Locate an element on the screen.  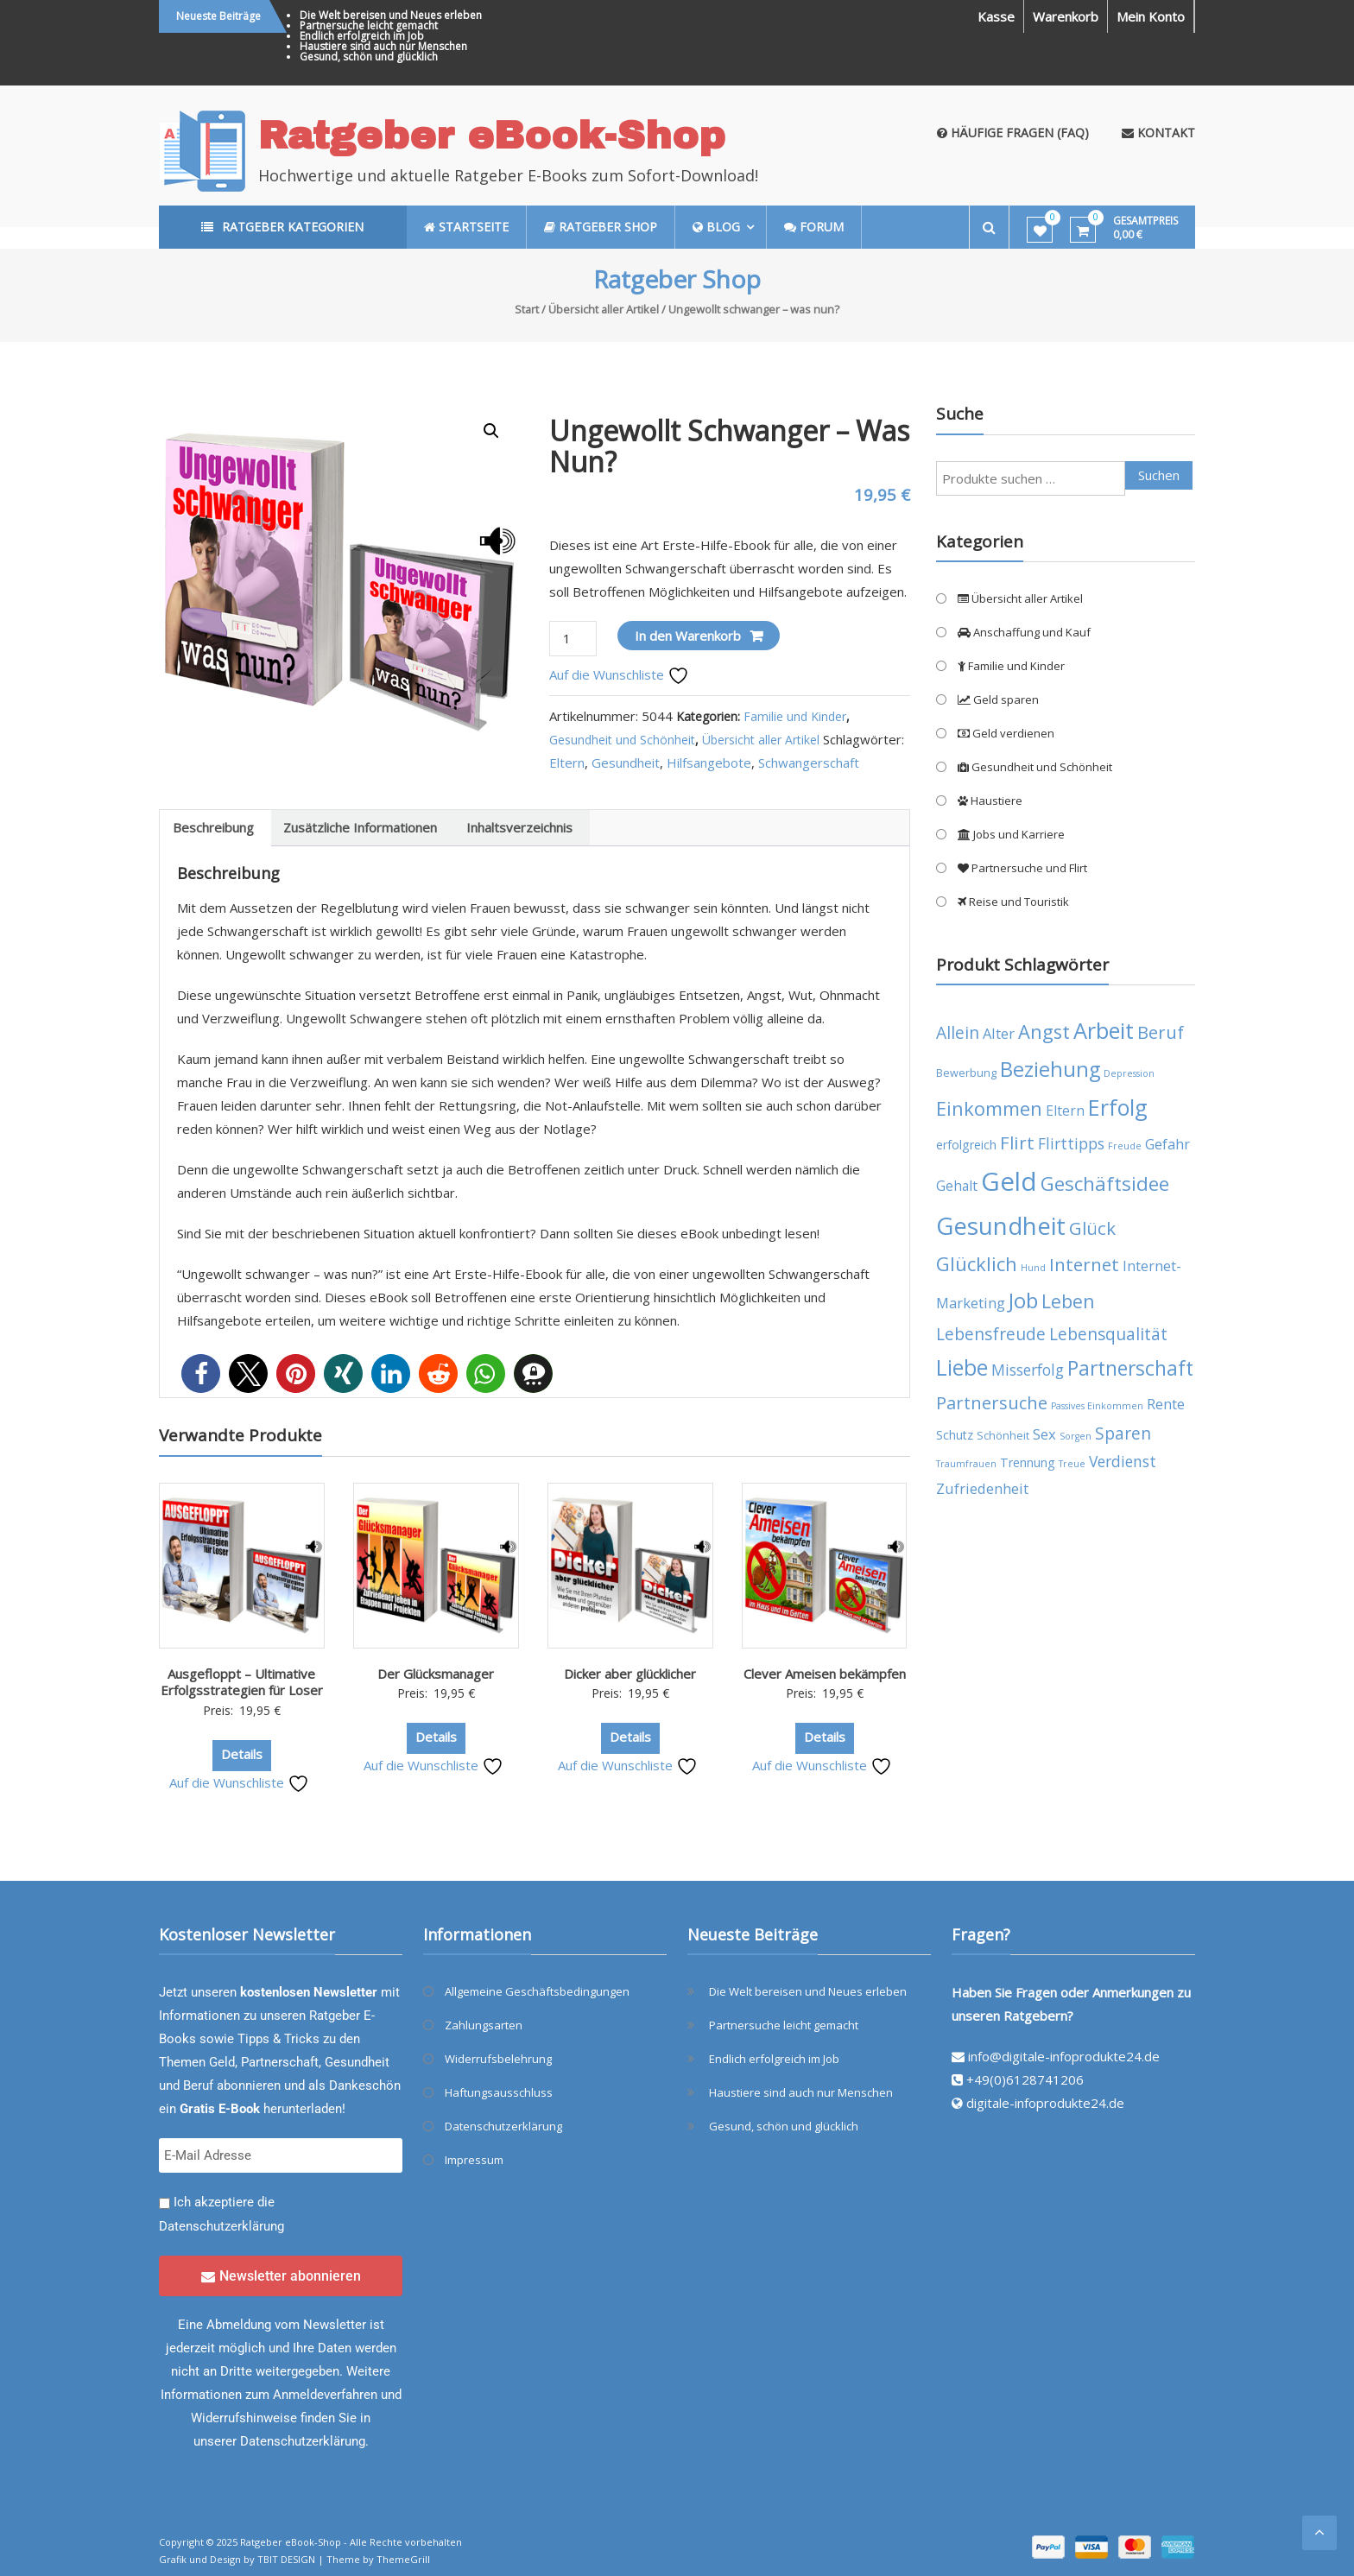
Gehalt [Gehalt (6 Produkte)] is located at coordinates (957, 1185).